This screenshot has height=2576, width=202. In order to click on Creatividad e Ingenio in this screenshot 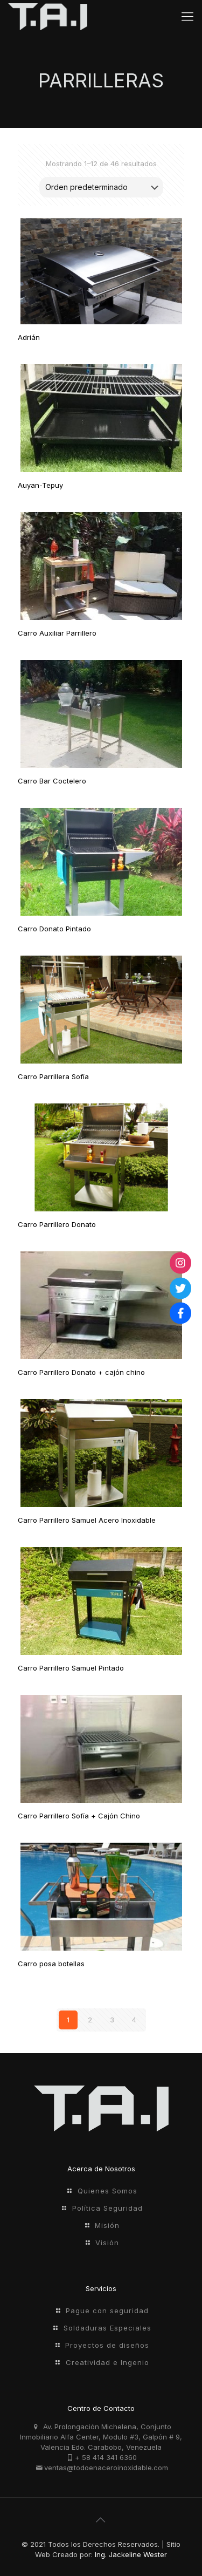, I will do `click(107, 2362)`.